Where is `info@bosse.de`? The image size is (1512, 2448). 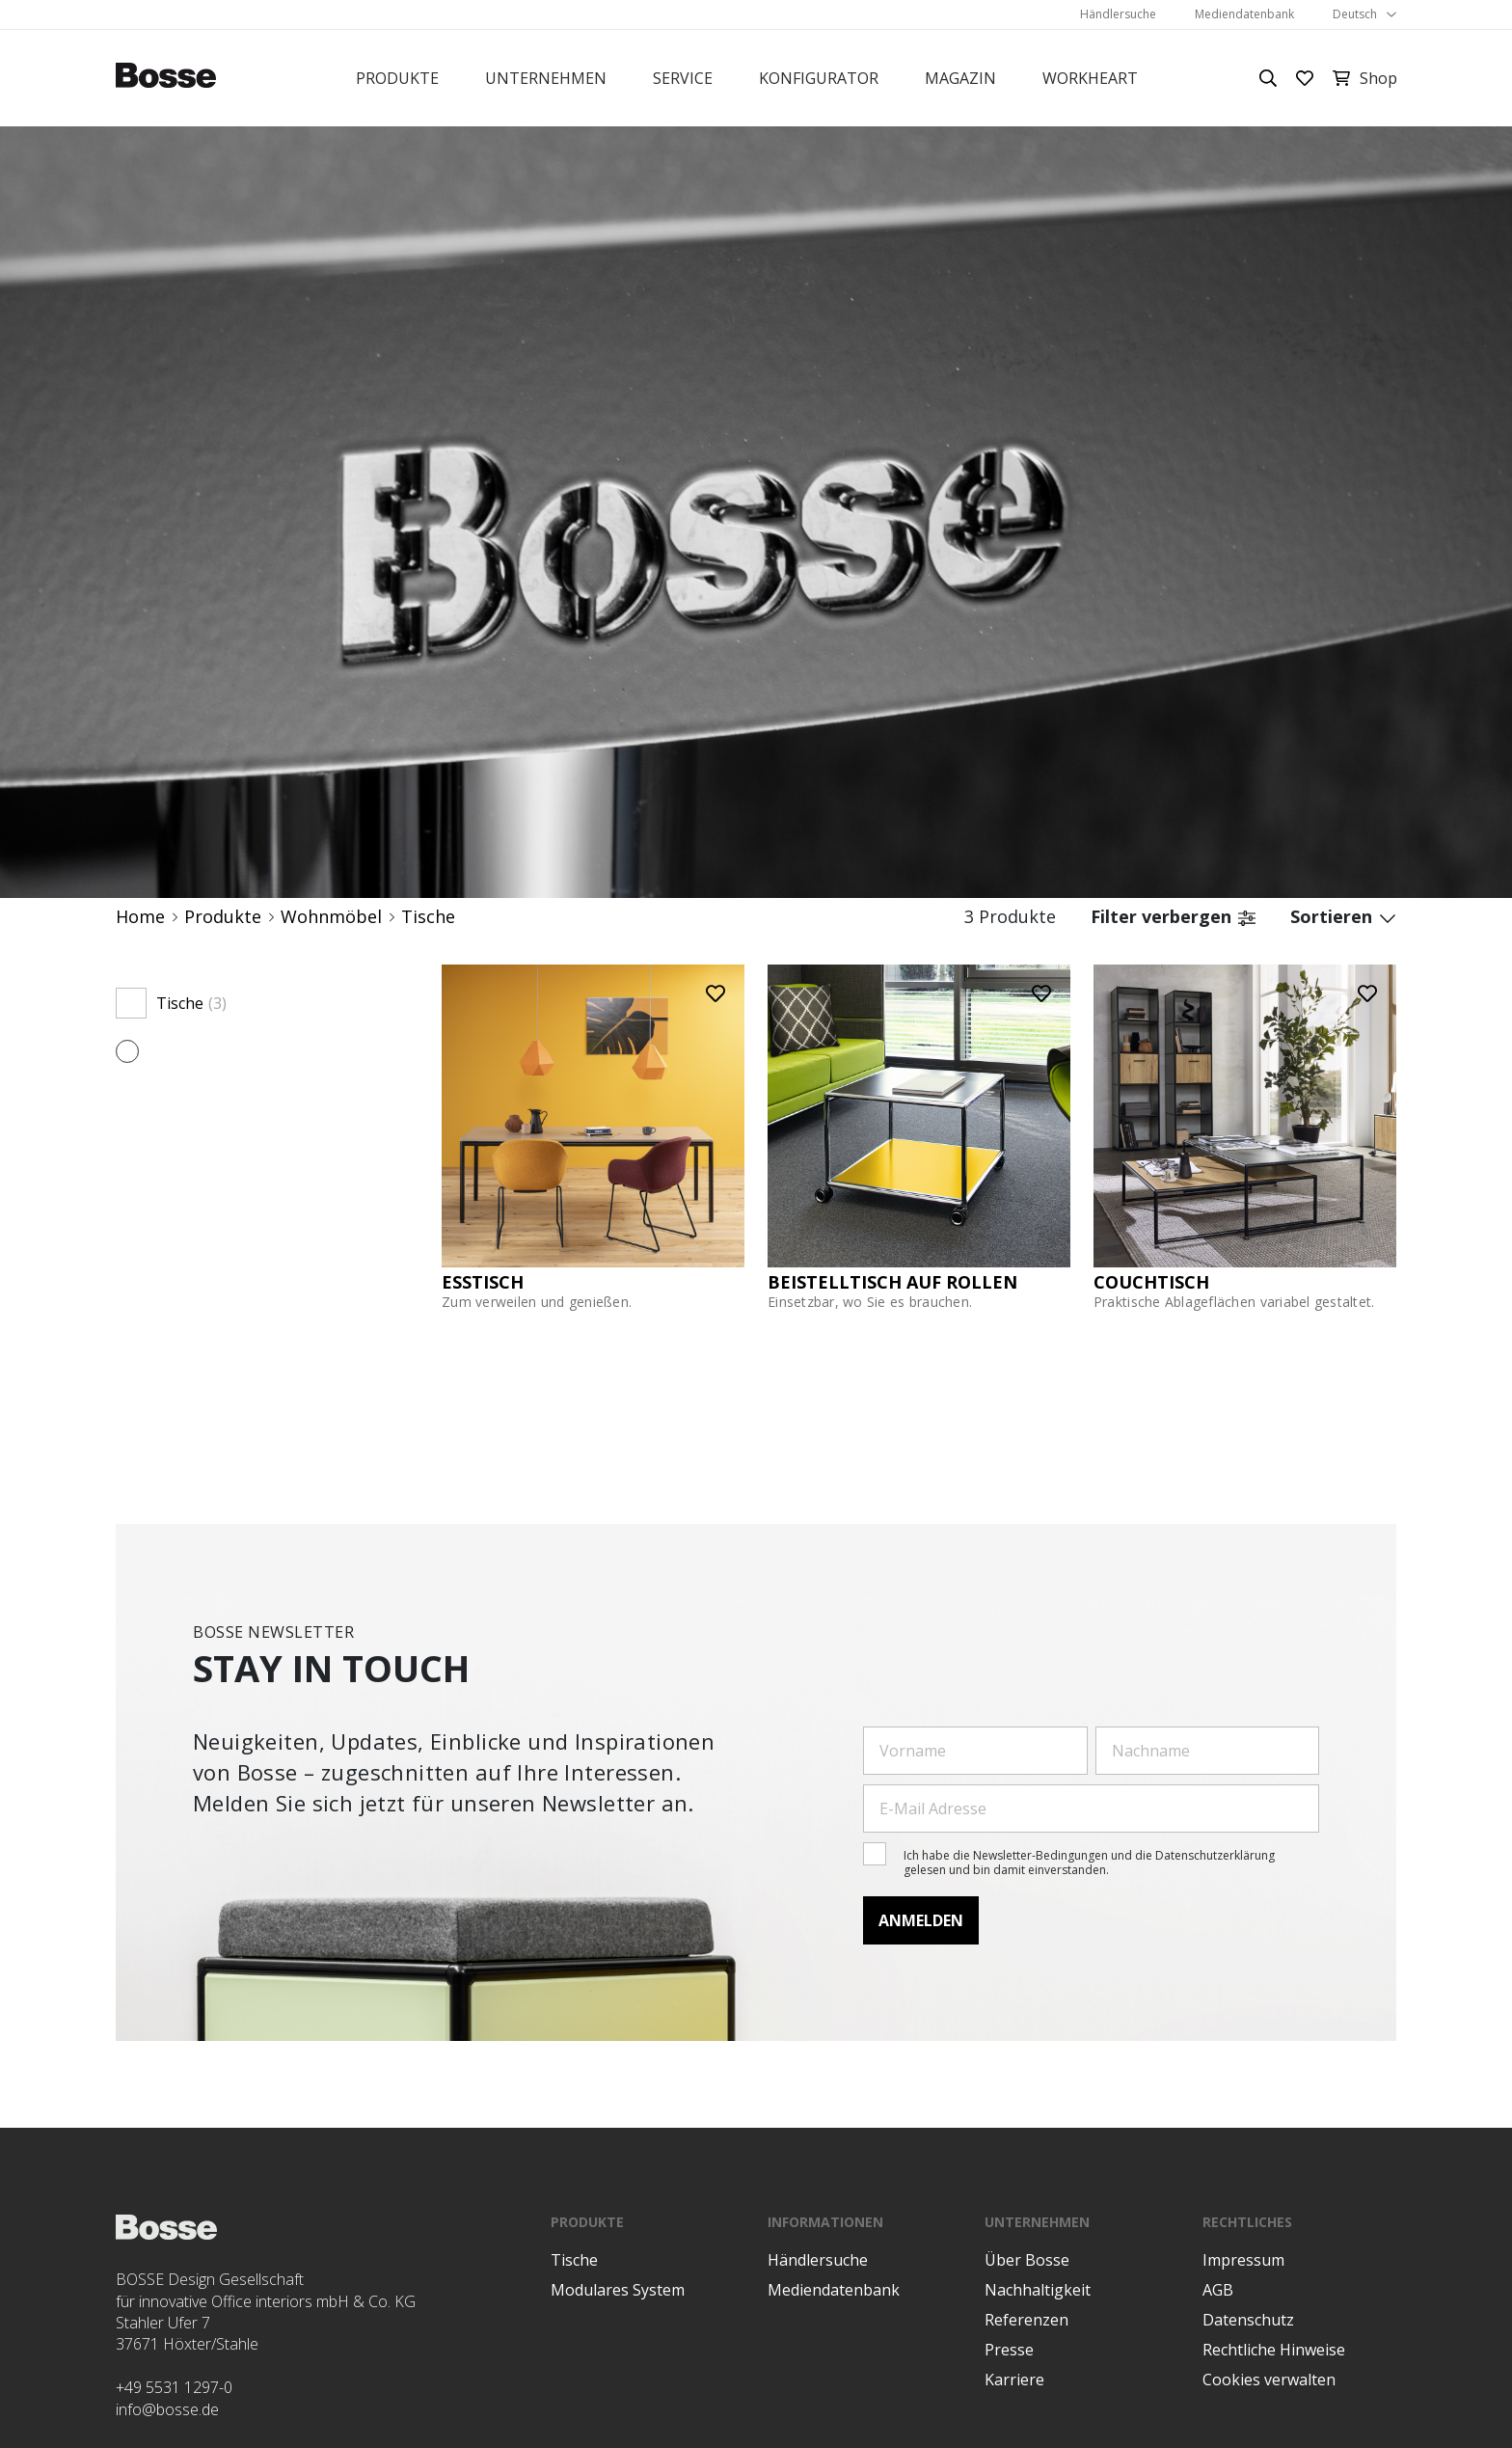
info@bosse.de is located at coordinates (167, 2409).